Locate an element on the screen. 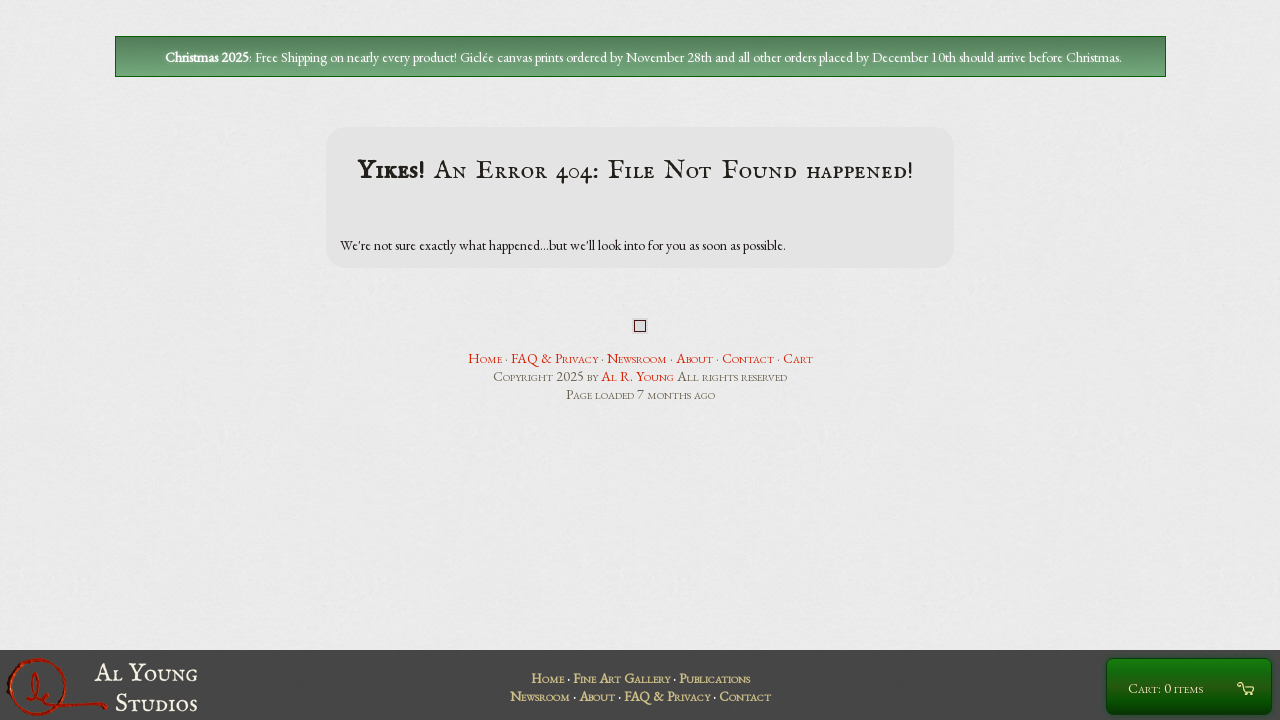 This screenshot has height=720, width=1280. Contact is located at coordinates (748, 358).